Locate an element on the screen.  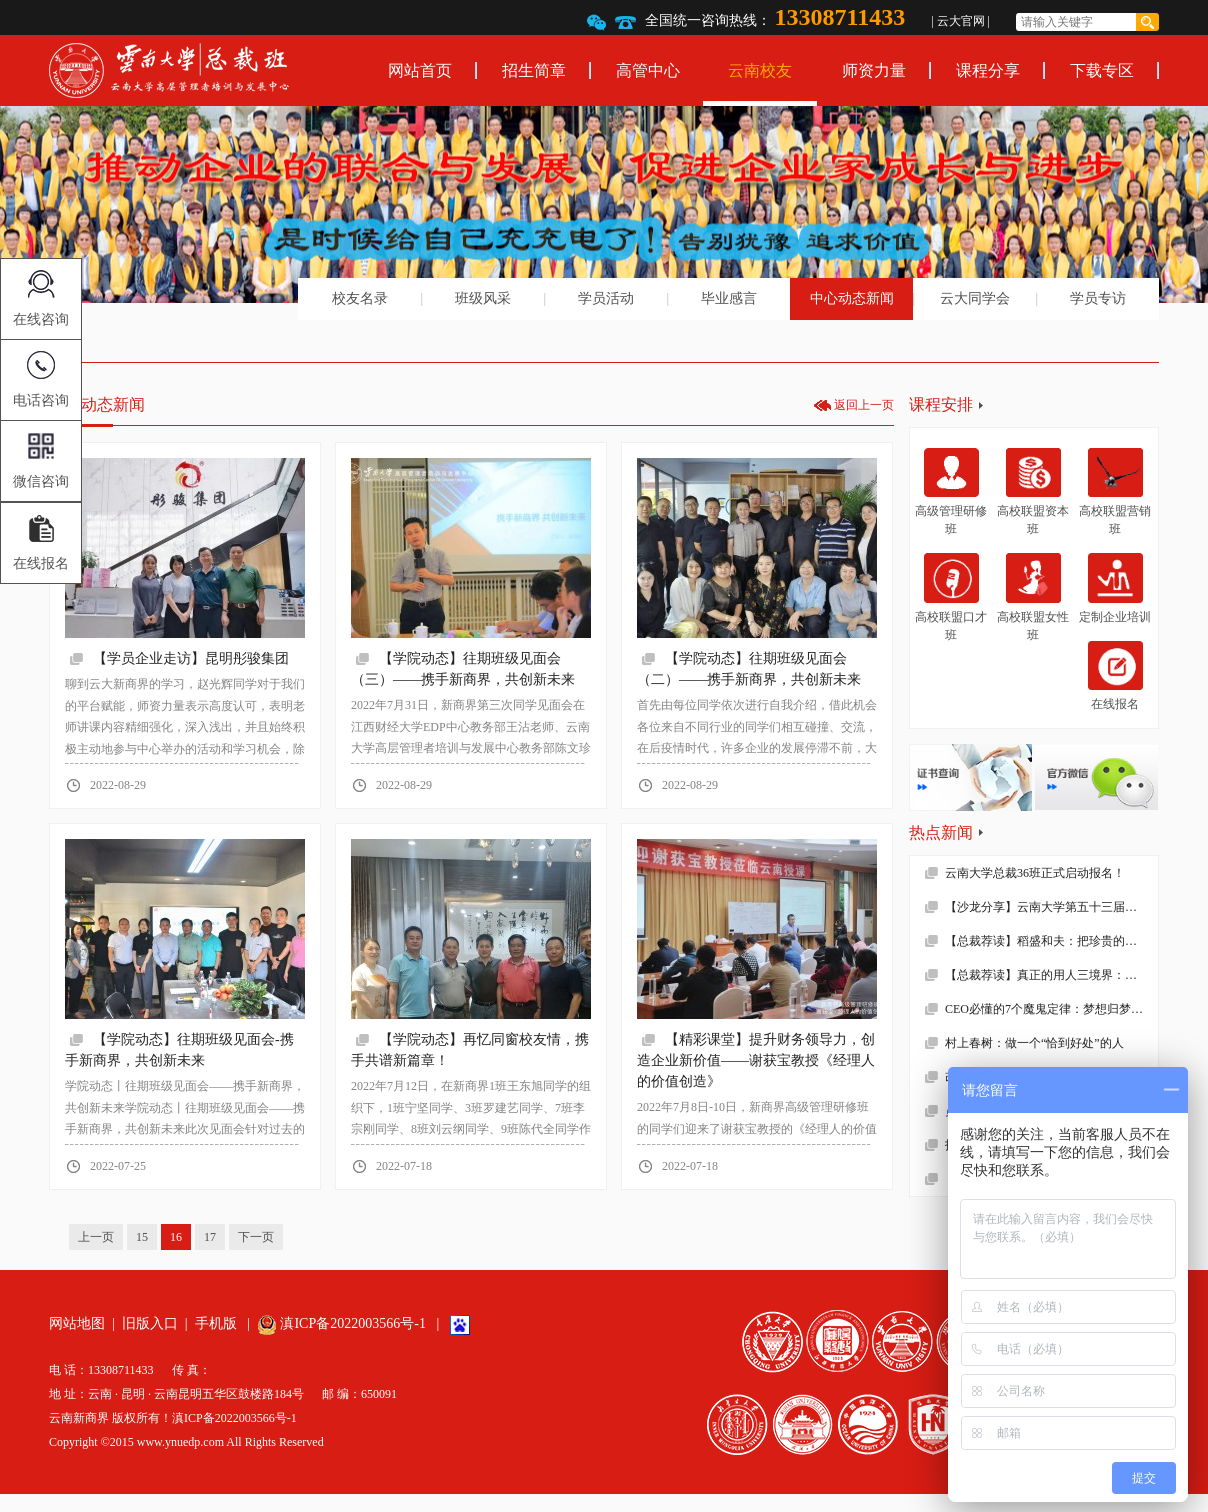
返回上一页 is located at coordinates (864, 405).